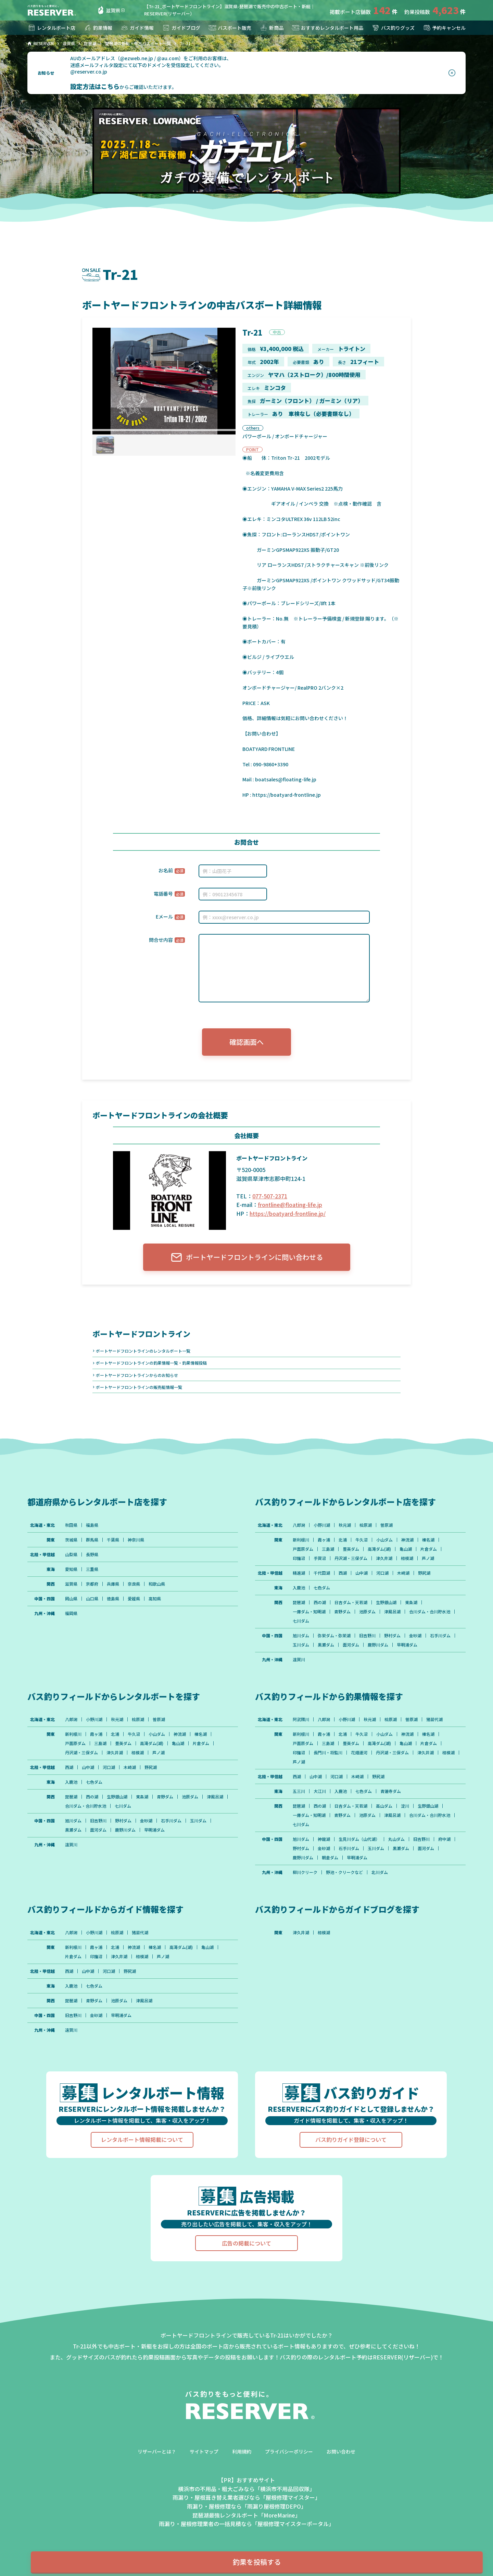 The height and width of the screenshot is (2576, 493). Describe the element at coordinates (343, 1573) in the screenshot. I see `西湖` at that location.